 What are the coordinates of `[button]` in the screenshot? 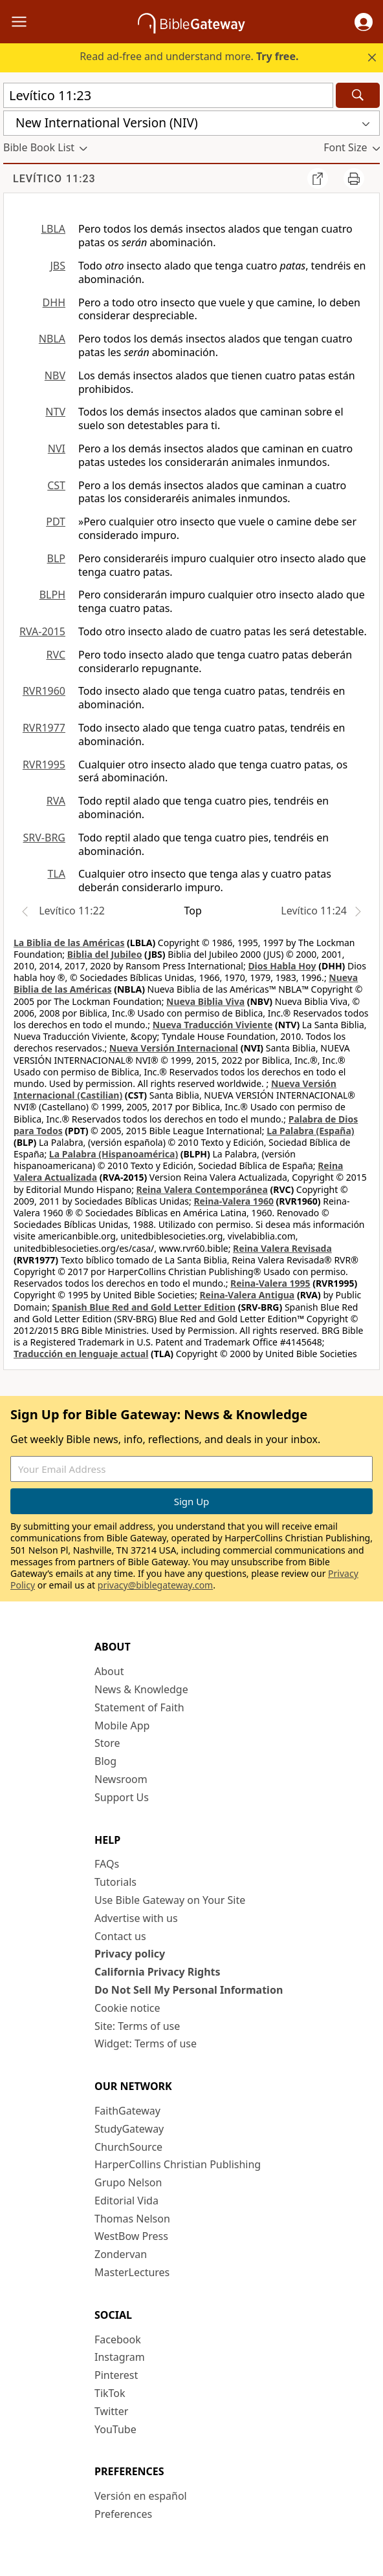 It's located at (364, 22).